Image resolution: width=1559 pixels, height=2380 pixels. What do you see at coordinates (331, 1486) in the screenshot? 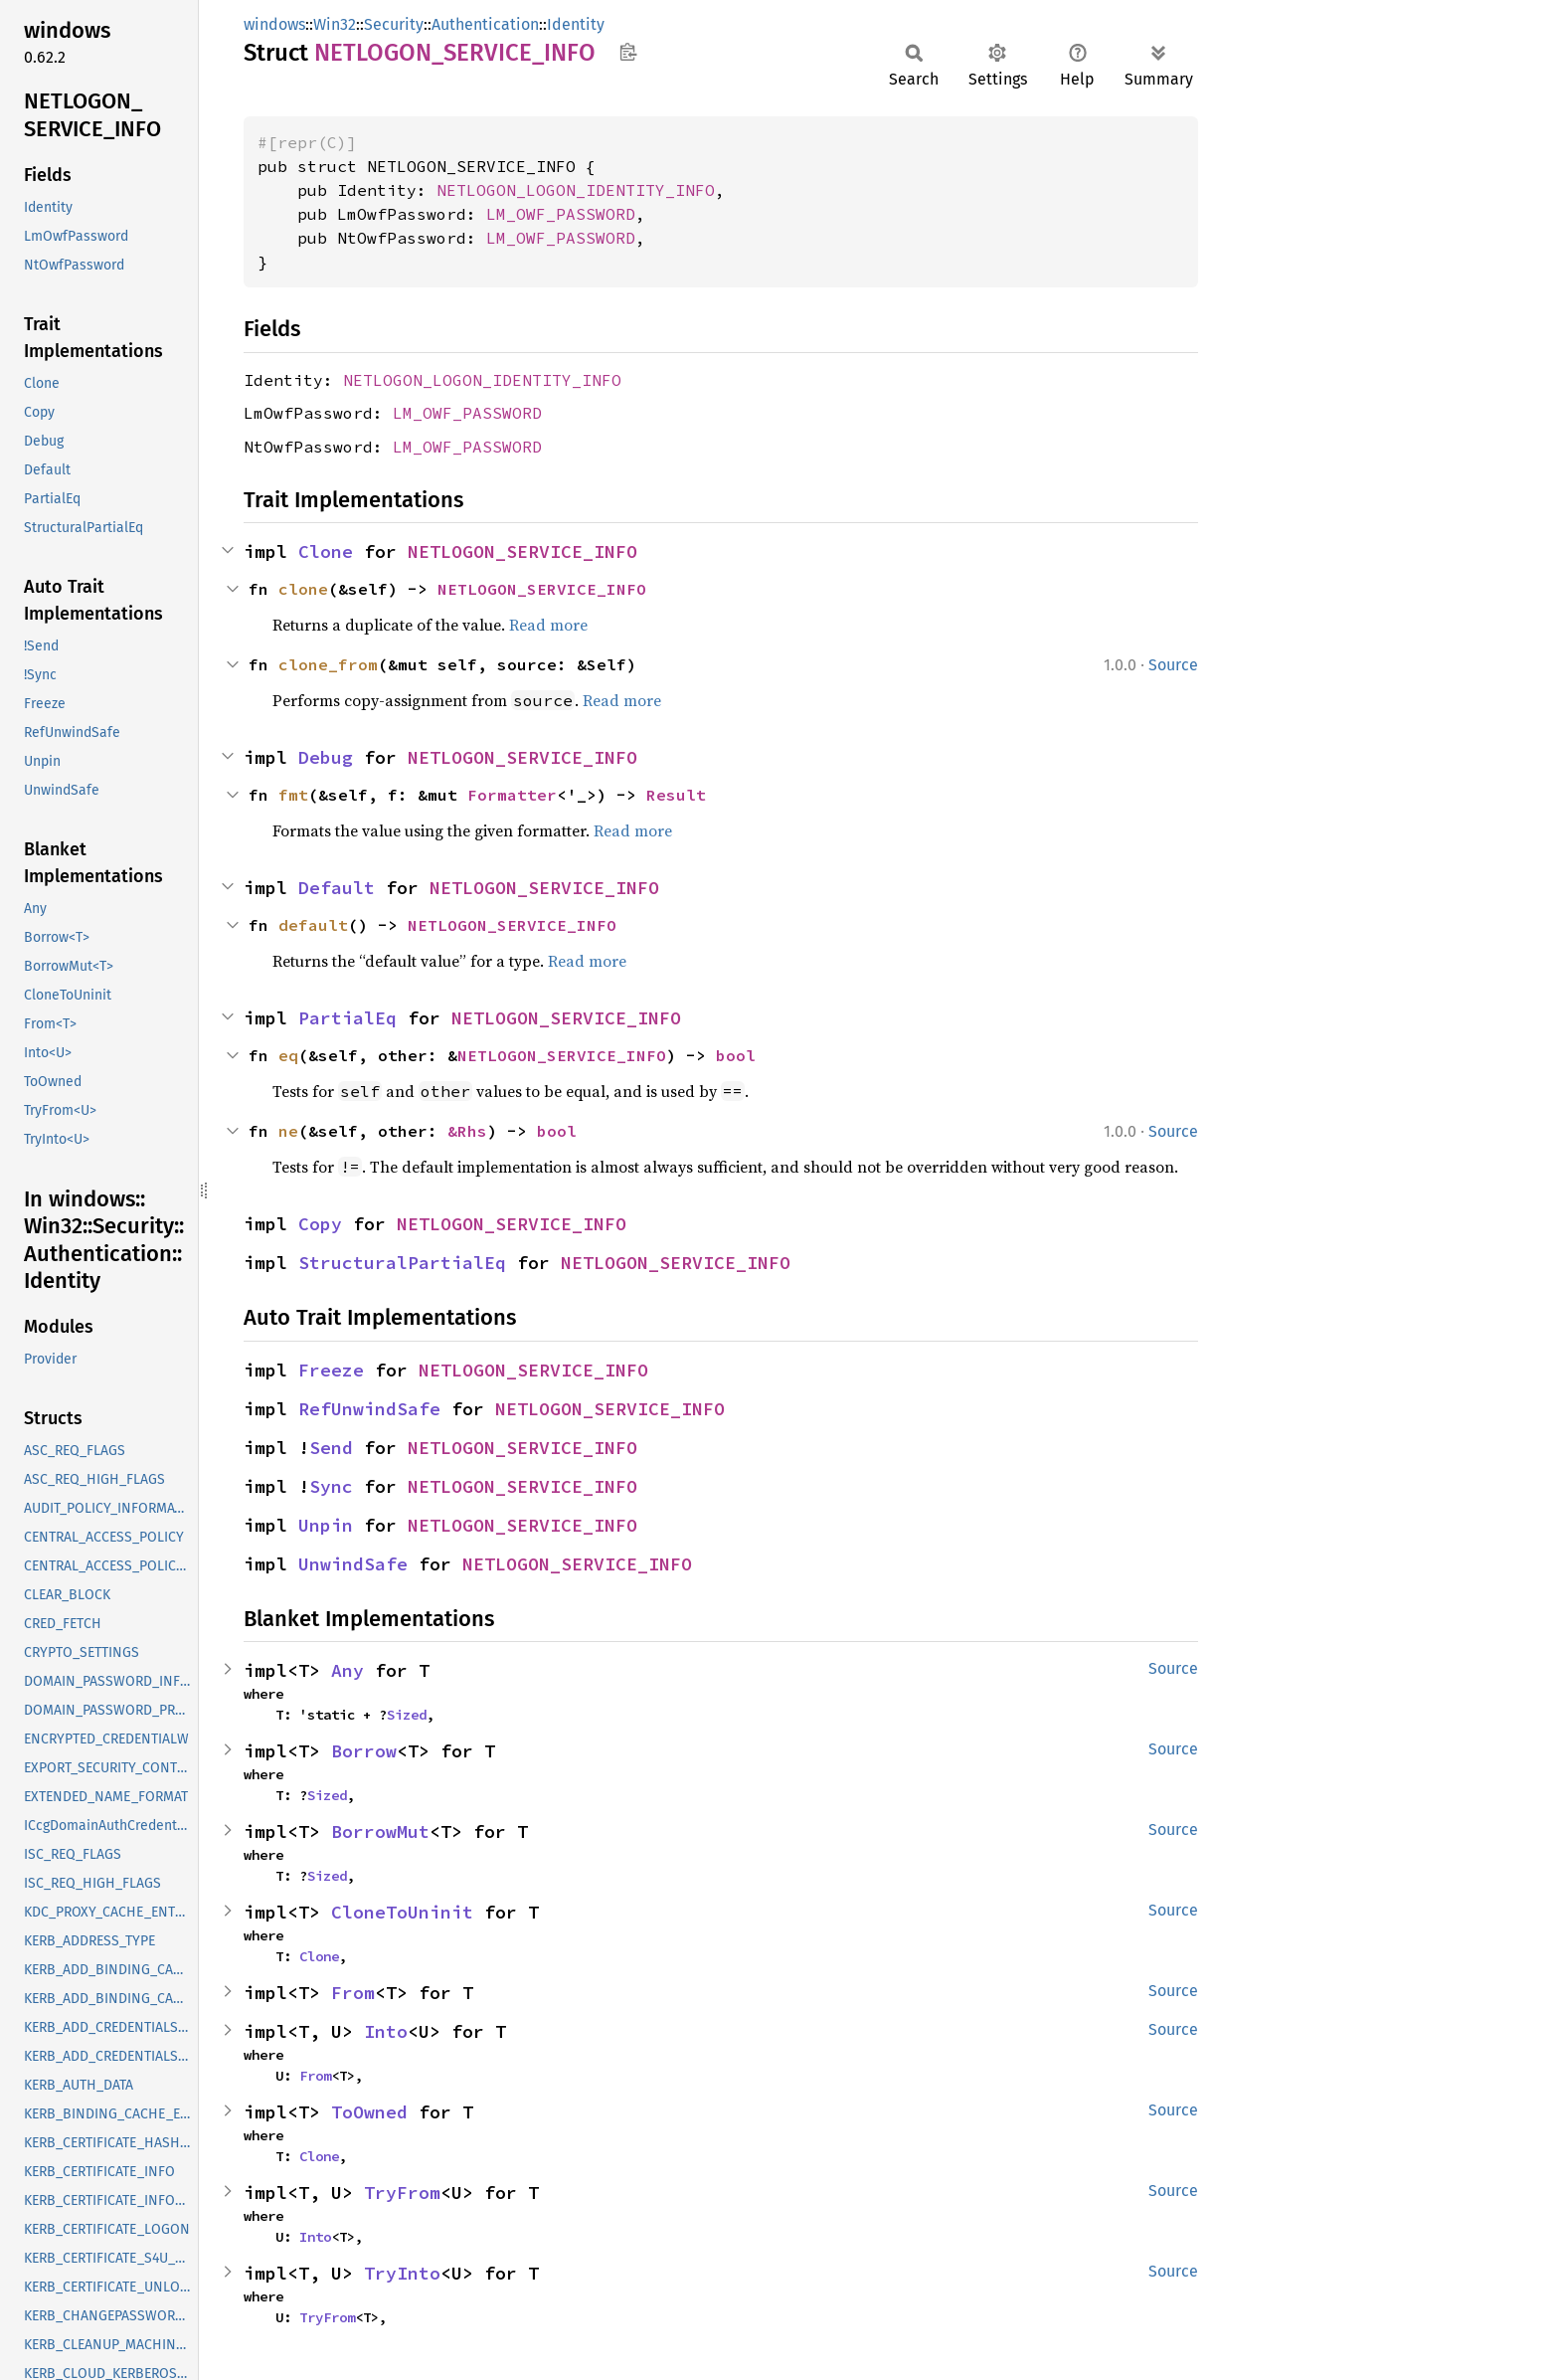
I see `Sync` at bounding box center [331, 1486].